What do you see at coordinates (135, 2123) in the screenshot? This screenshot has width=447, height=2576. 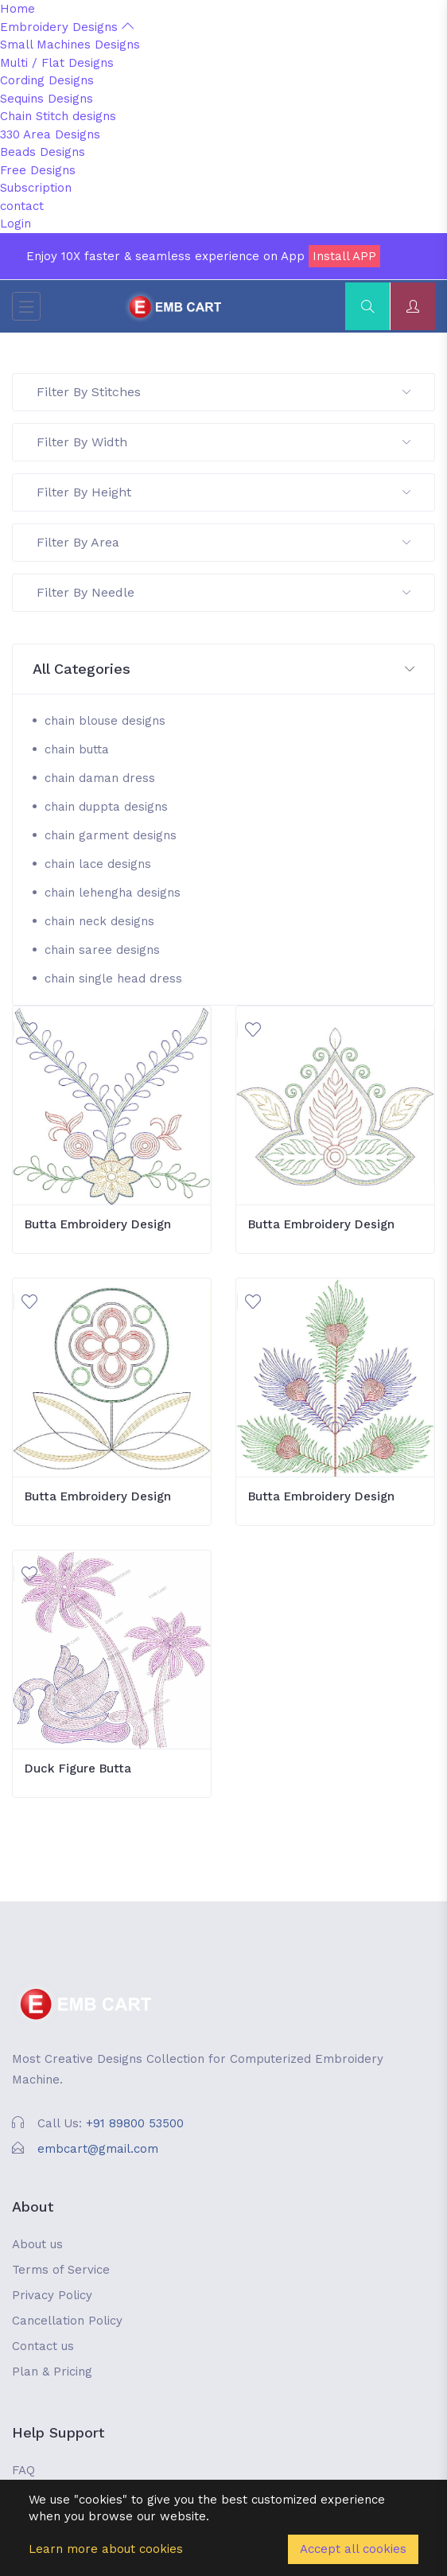 I see `+91 89800 53500` at bounding box center [135, 2123].